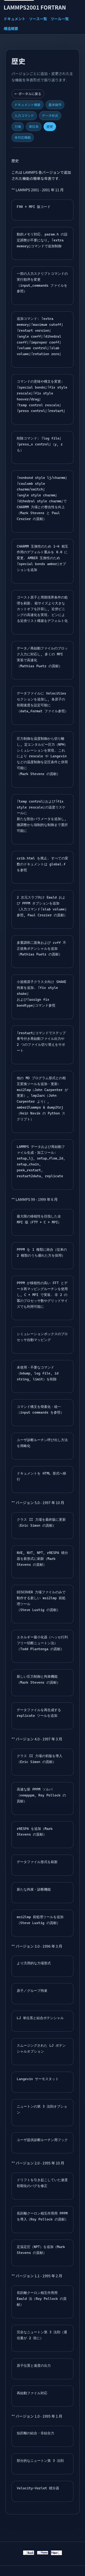 This screenshot has height=2576, width=85. What do you see at coordinates (34, 126) in the screenshot?
I see `単位系` at bounding box center [34, 126].